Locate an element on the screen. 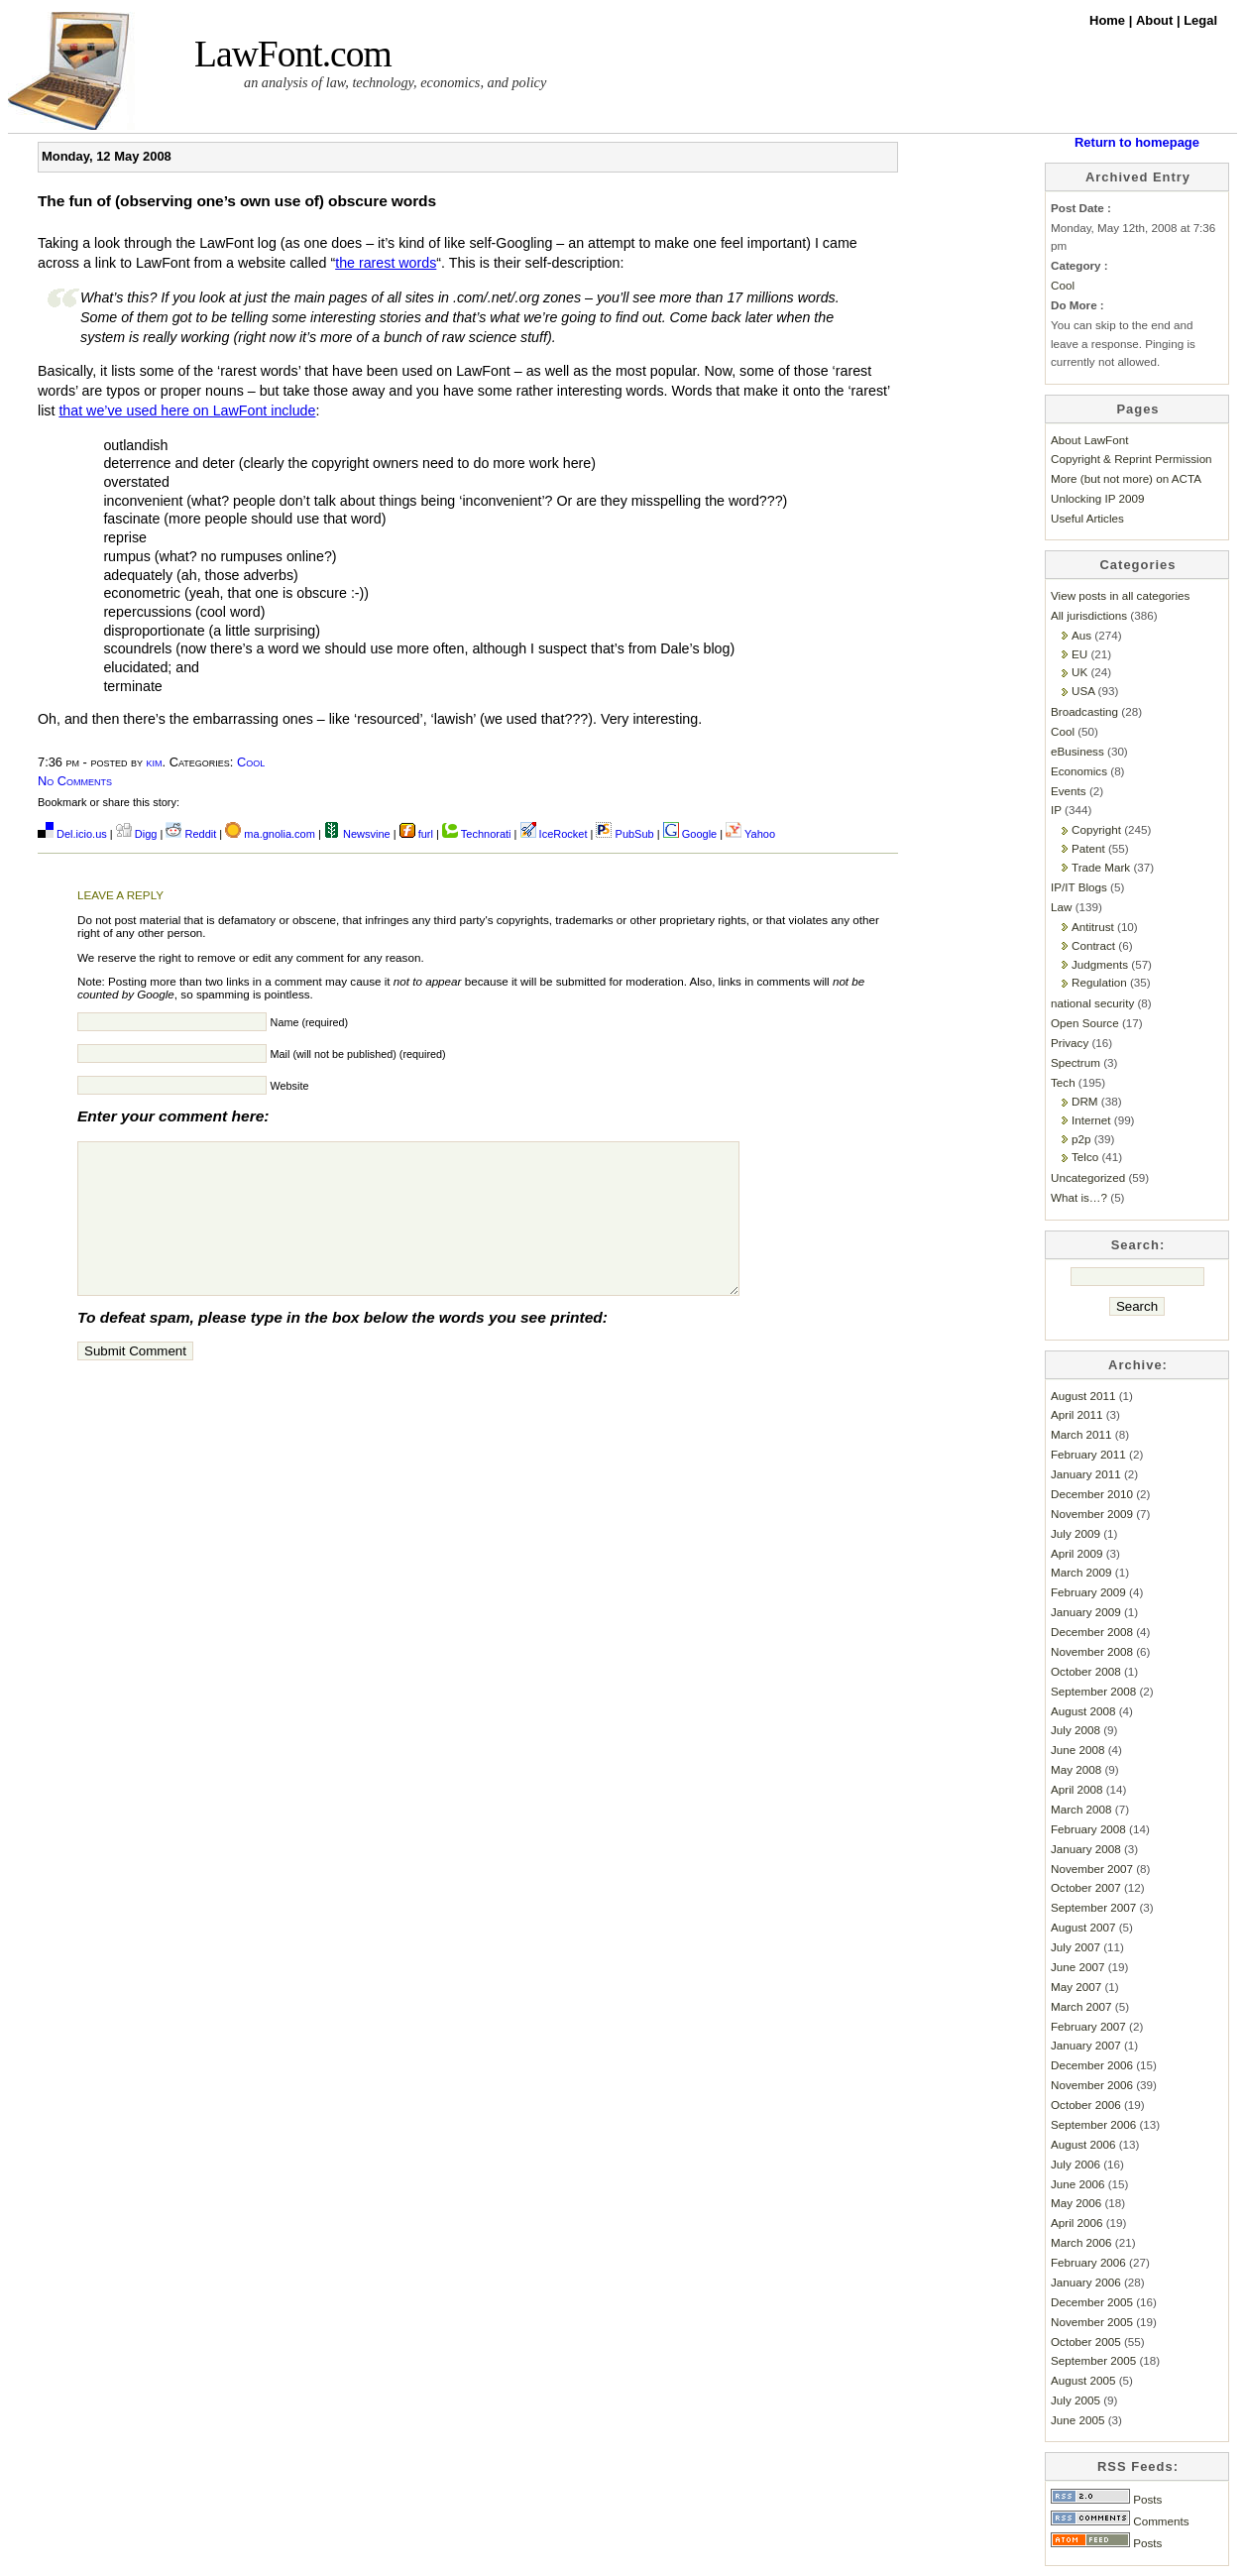 Image resolution: width=1245 pixels, height=2576 pixels. January 2006 is located at coordinates (1086, 2282).